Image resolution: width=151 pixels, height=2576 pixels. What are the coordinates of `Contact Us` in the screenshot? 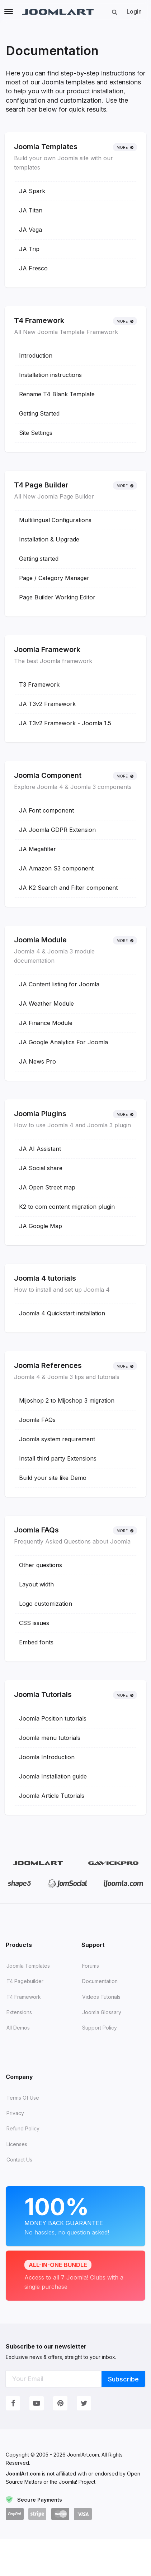 It's located at (19, 2160).